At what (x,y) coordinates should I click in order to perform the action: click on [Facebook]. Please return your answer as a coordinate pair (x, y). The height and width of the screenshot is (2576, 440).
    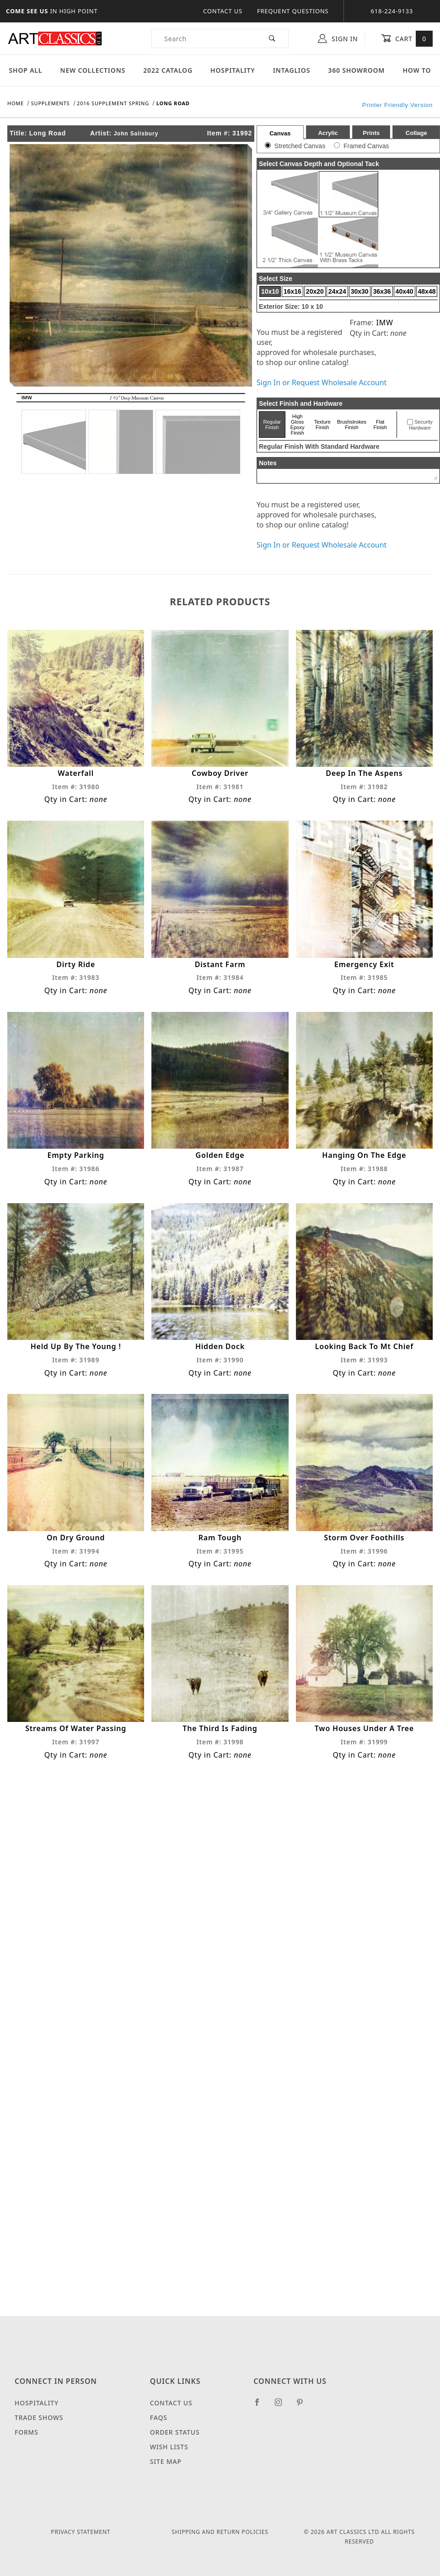
    Looking at the image, I should click on (260, 2406).